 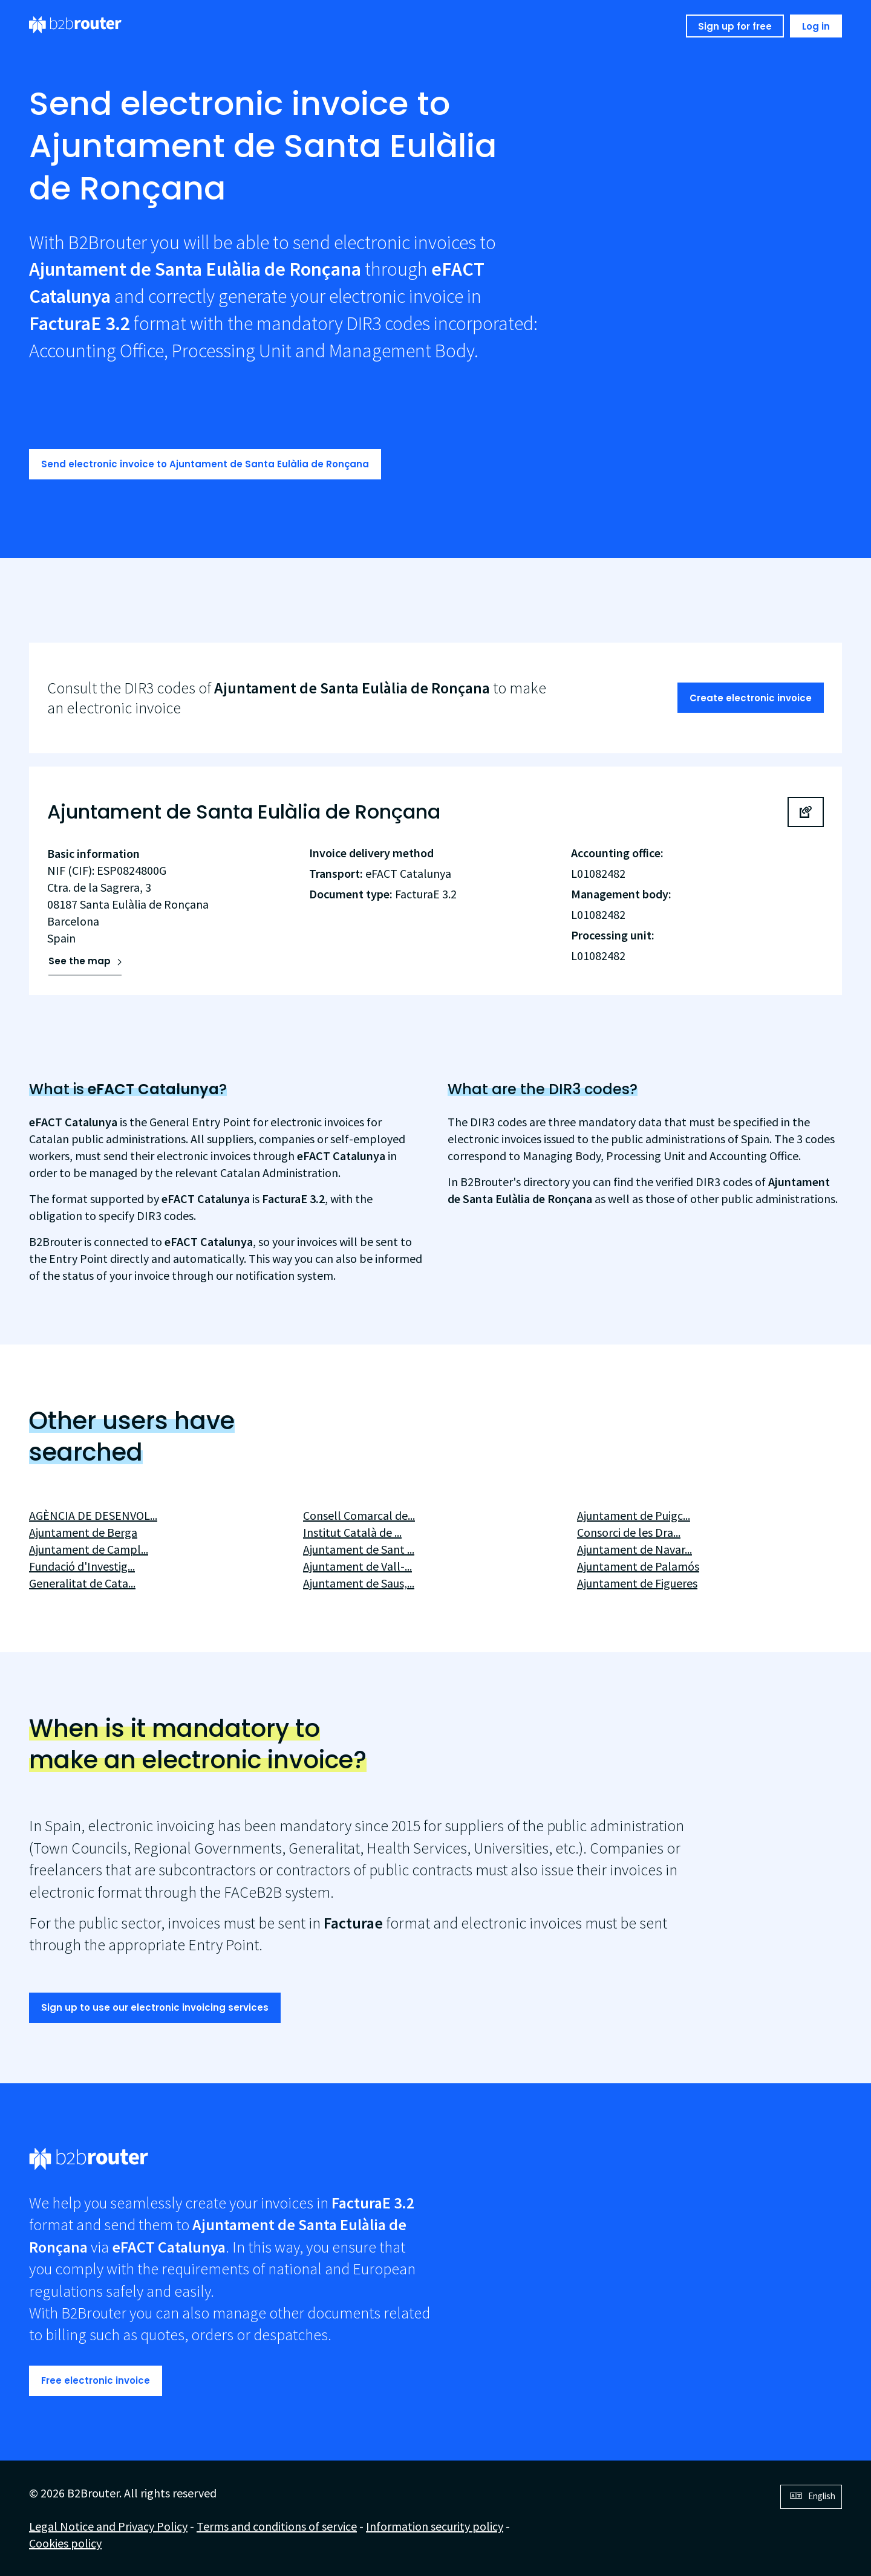 I want to click on Ajuntament de Campl..., so click(x=88, y=1549).